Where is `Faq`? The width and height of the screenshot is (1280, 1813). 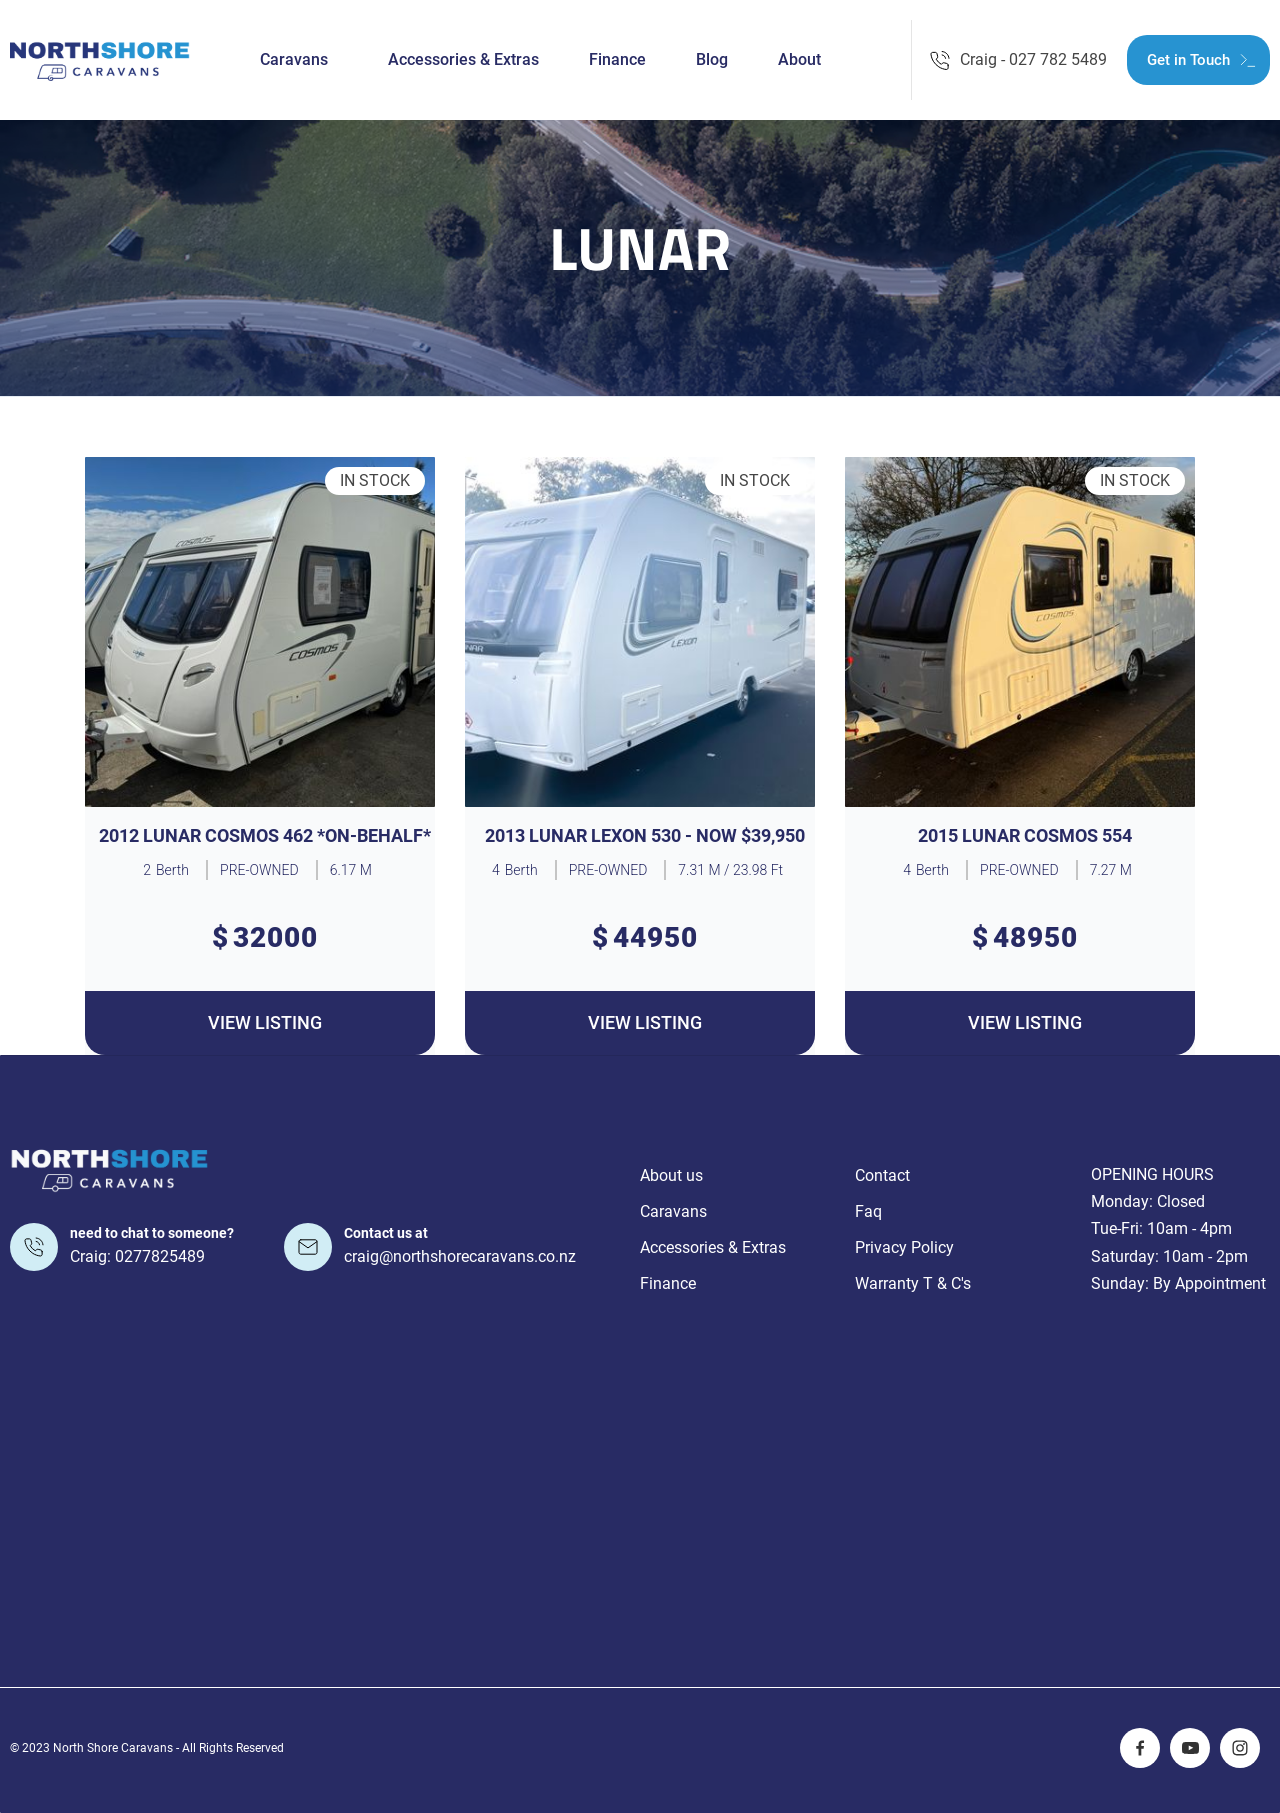
Faq is located at coordinates (868, 1211).